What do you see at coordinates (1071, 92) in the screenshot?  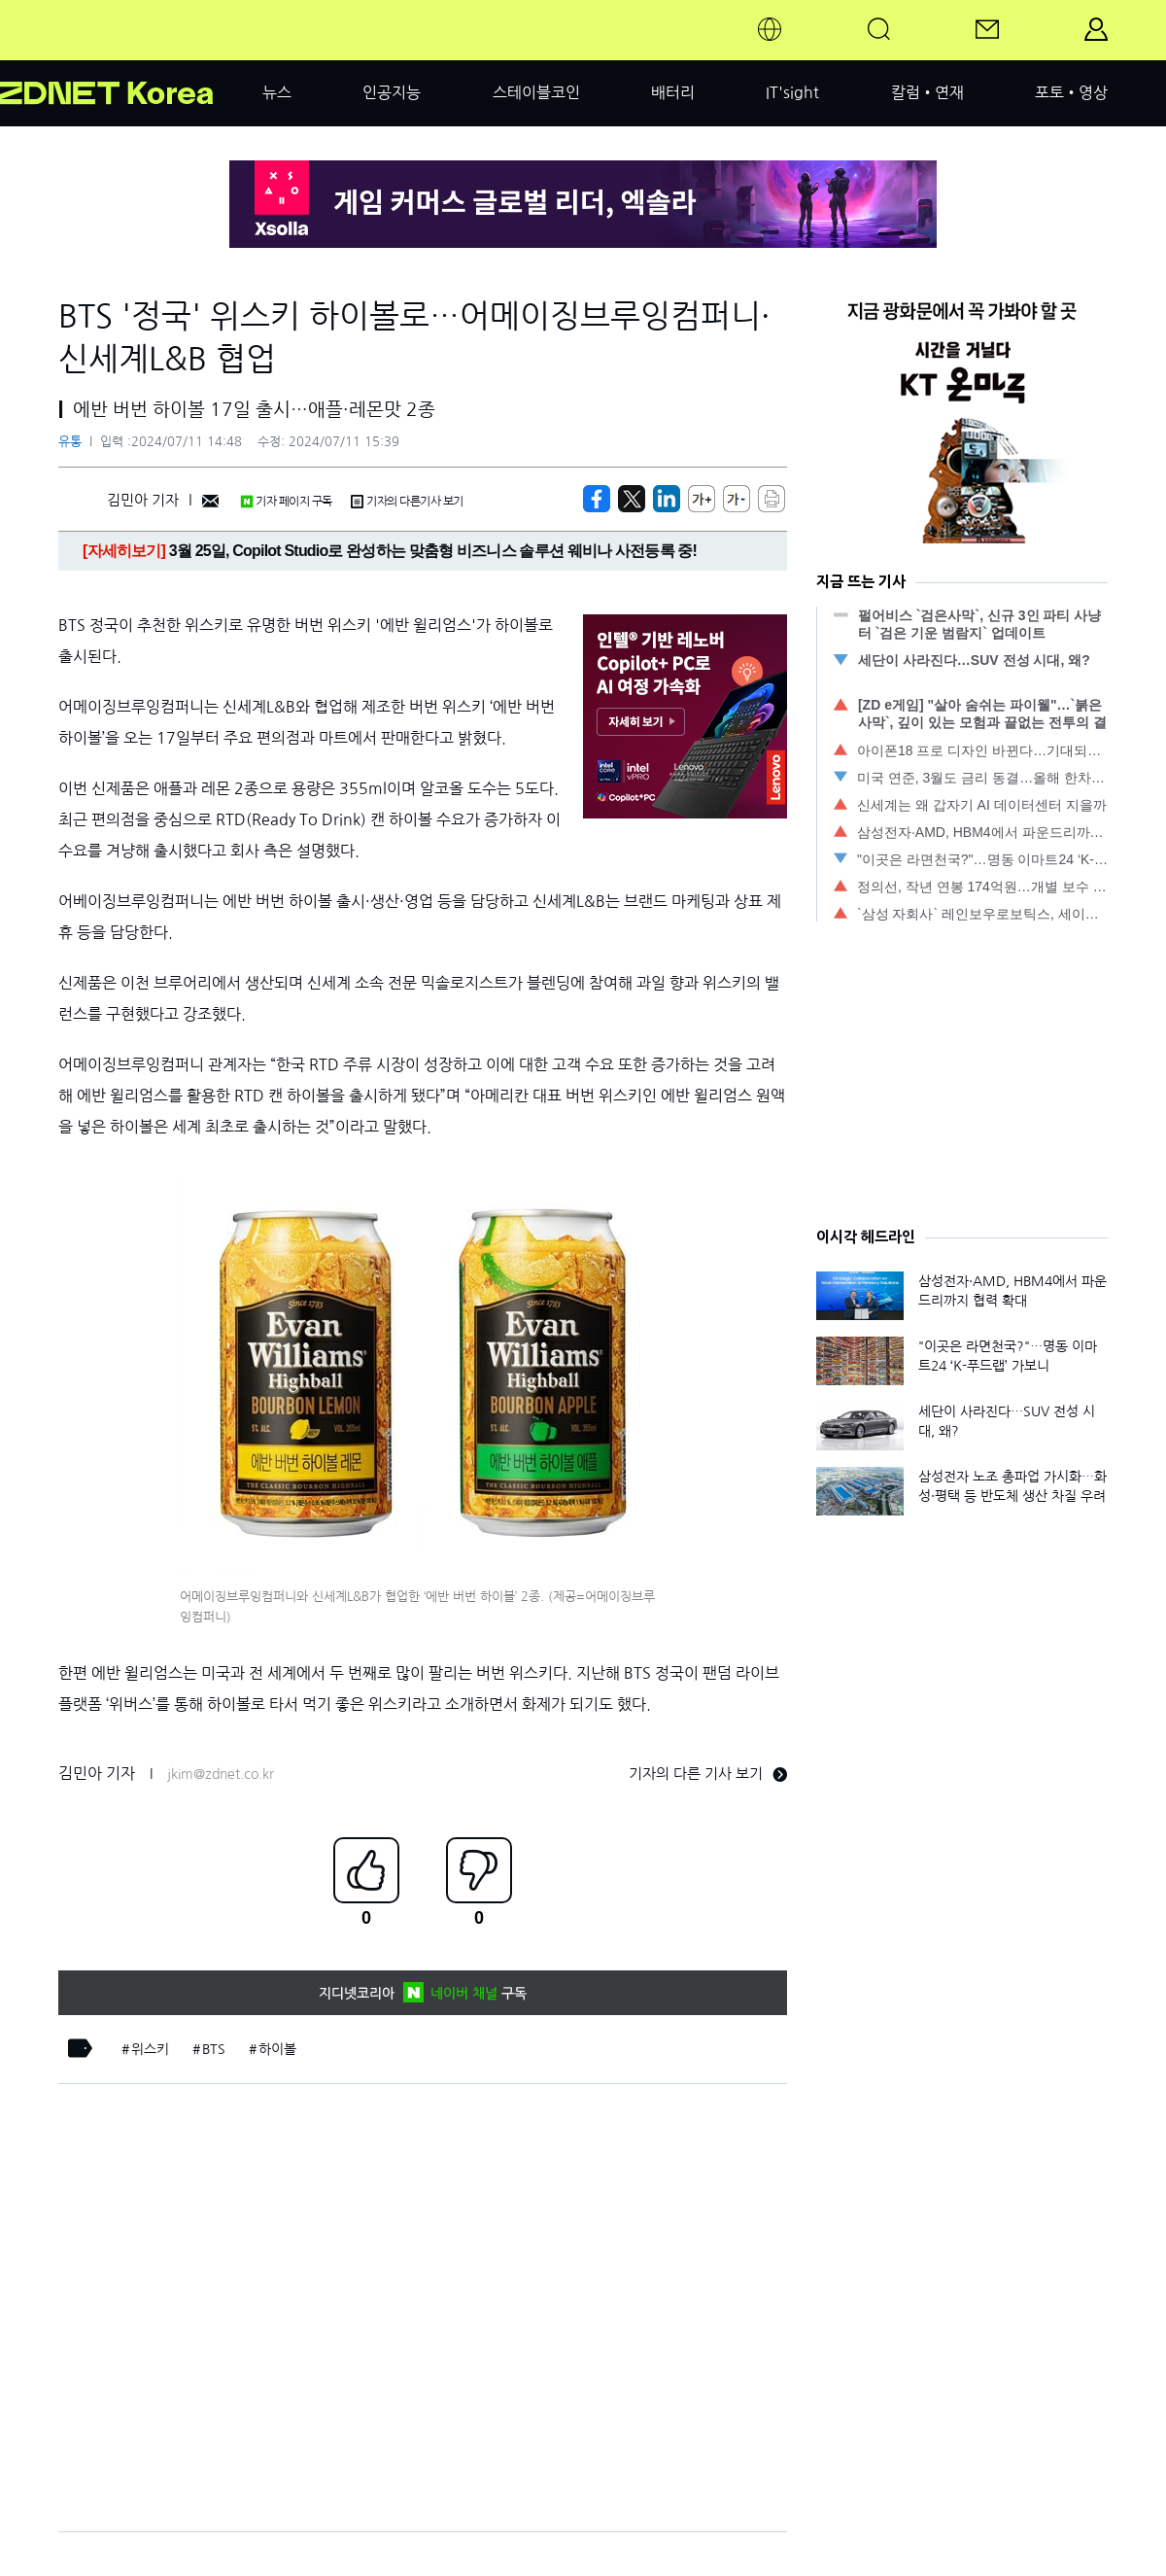 I see `포토•영상` at bounding box center [1071, 92].